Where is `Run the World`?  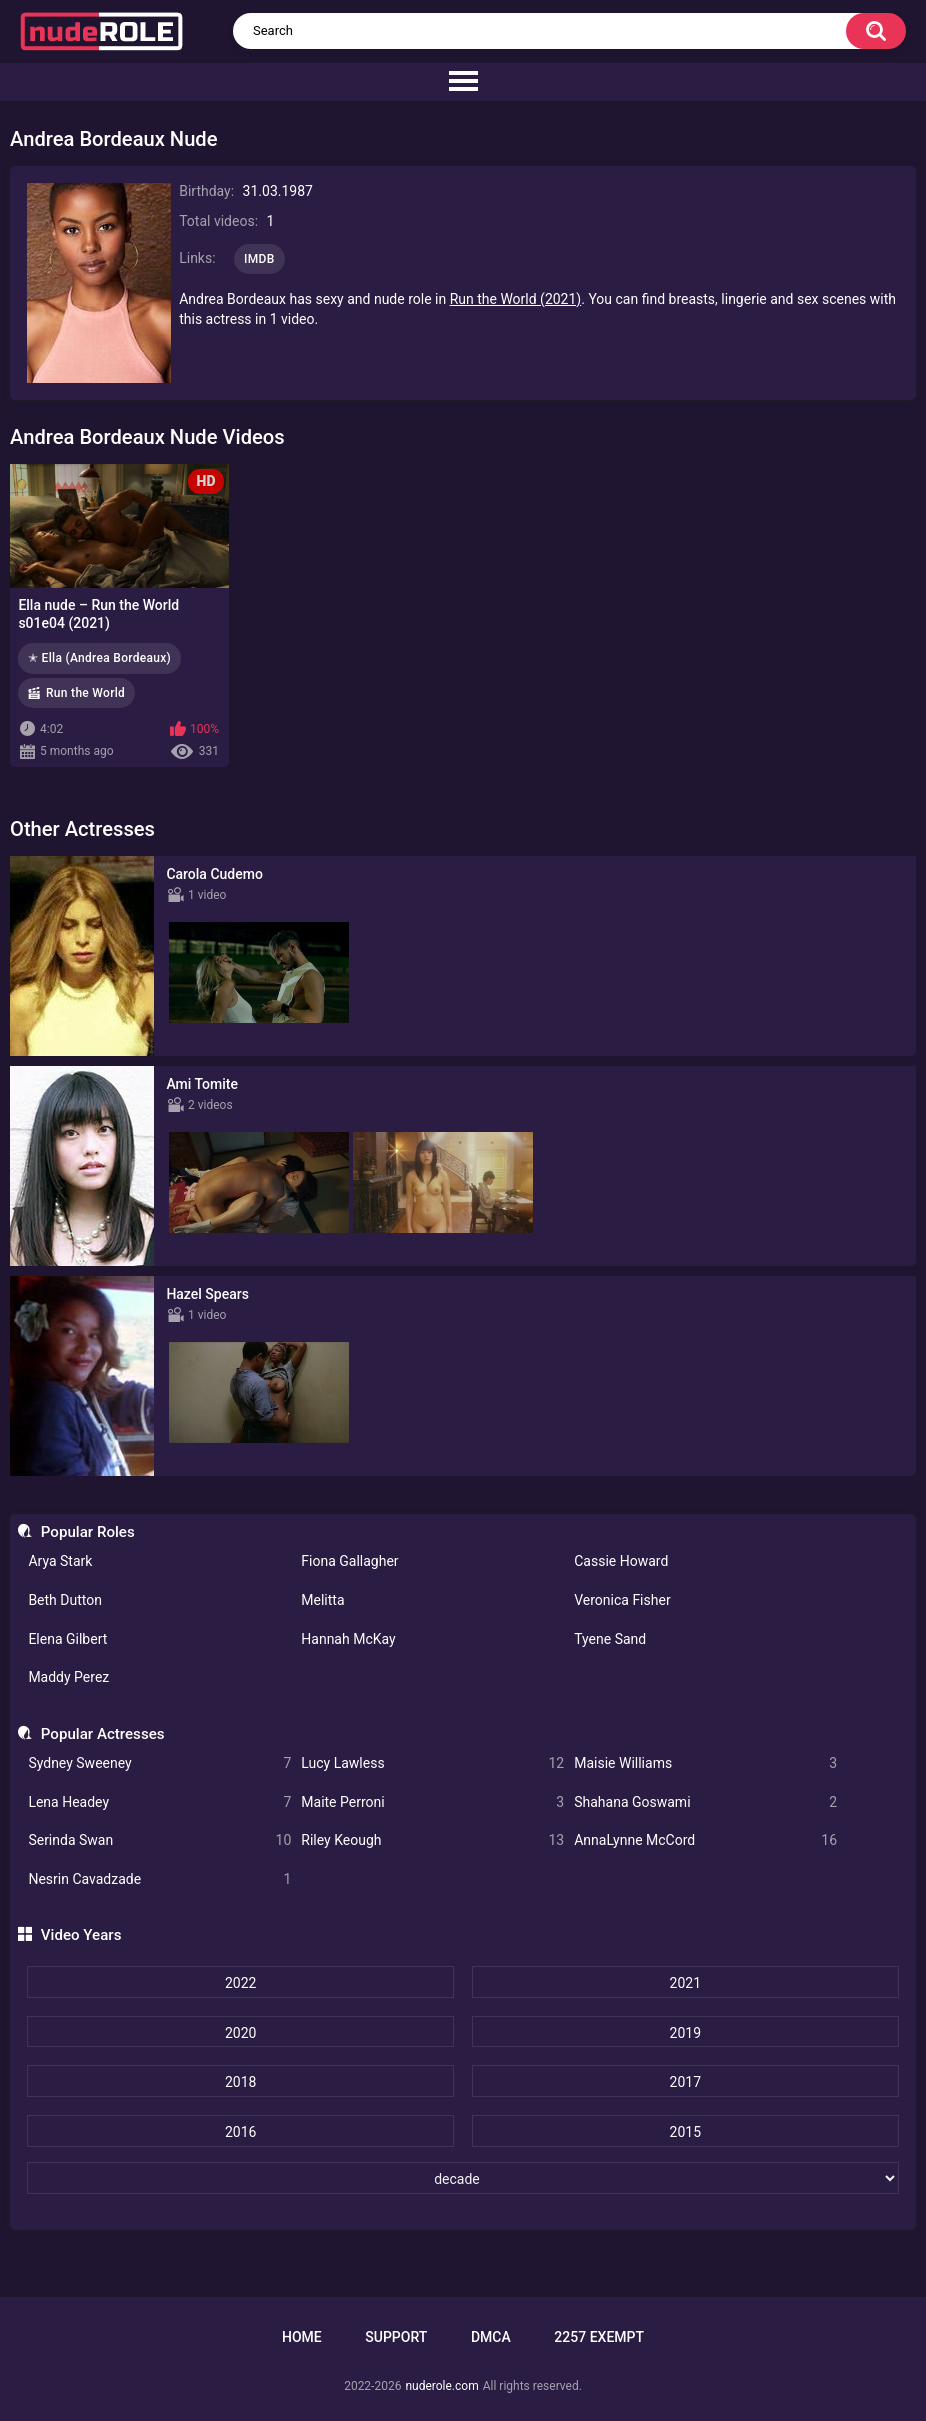 Run the World is located at coordinates (85, 693).